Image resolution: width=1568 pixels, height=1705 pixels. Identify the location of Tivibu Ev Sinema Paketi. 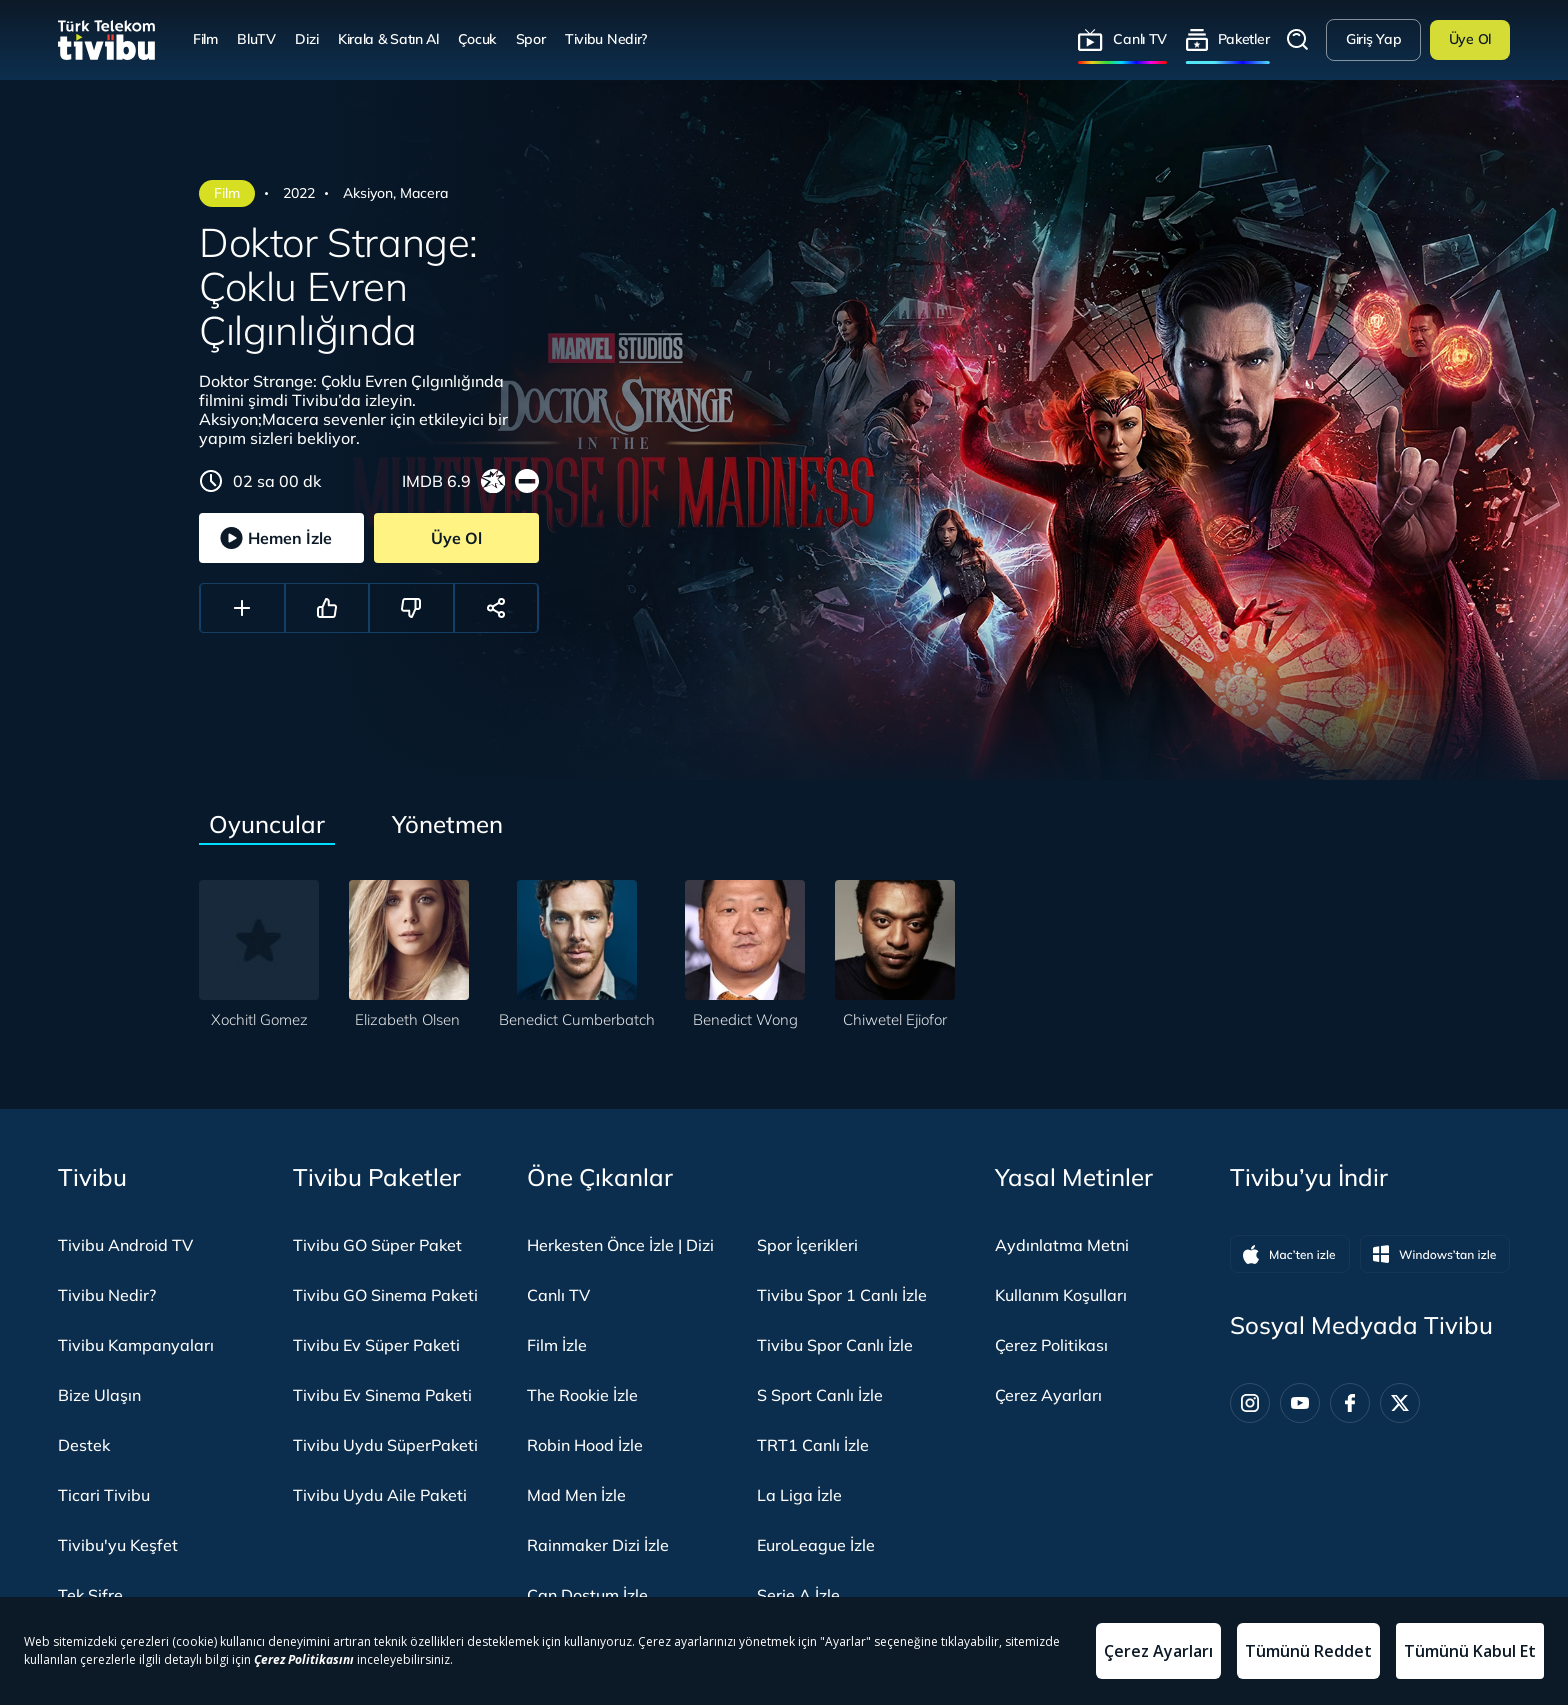
(382, 1395).